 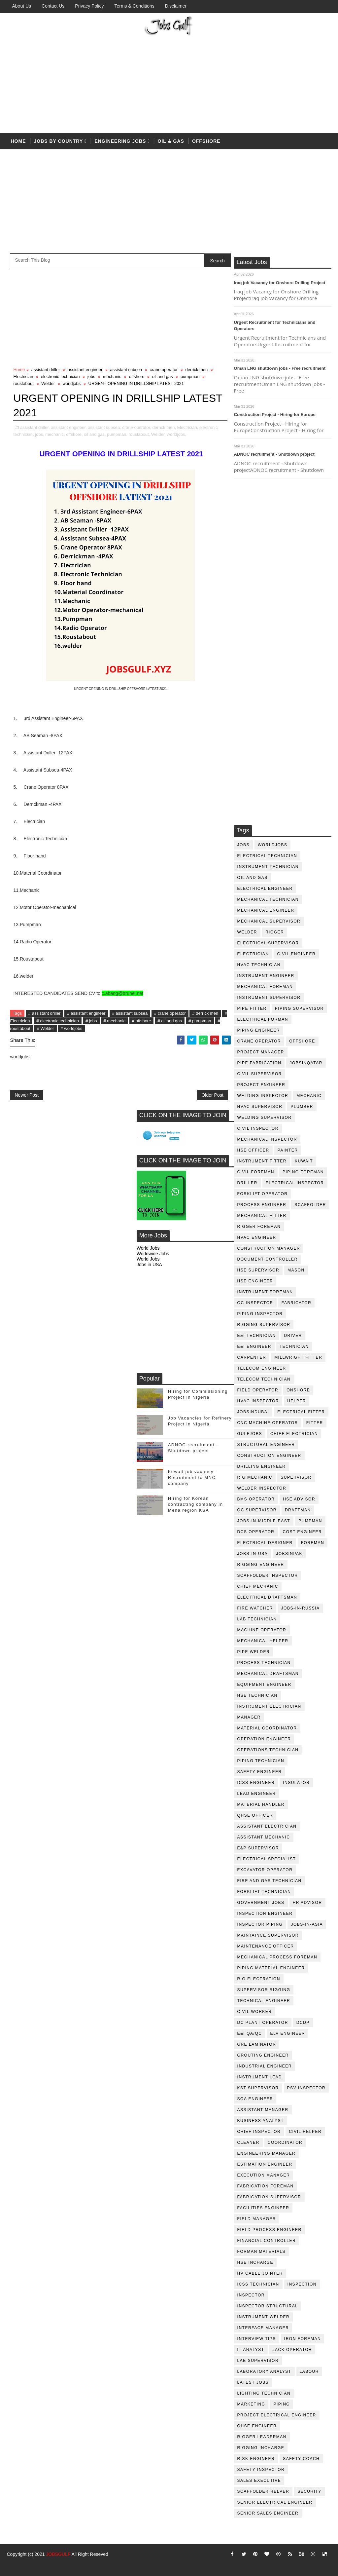 I want to click on electrical draftsman, so click(x=267, y=1597).